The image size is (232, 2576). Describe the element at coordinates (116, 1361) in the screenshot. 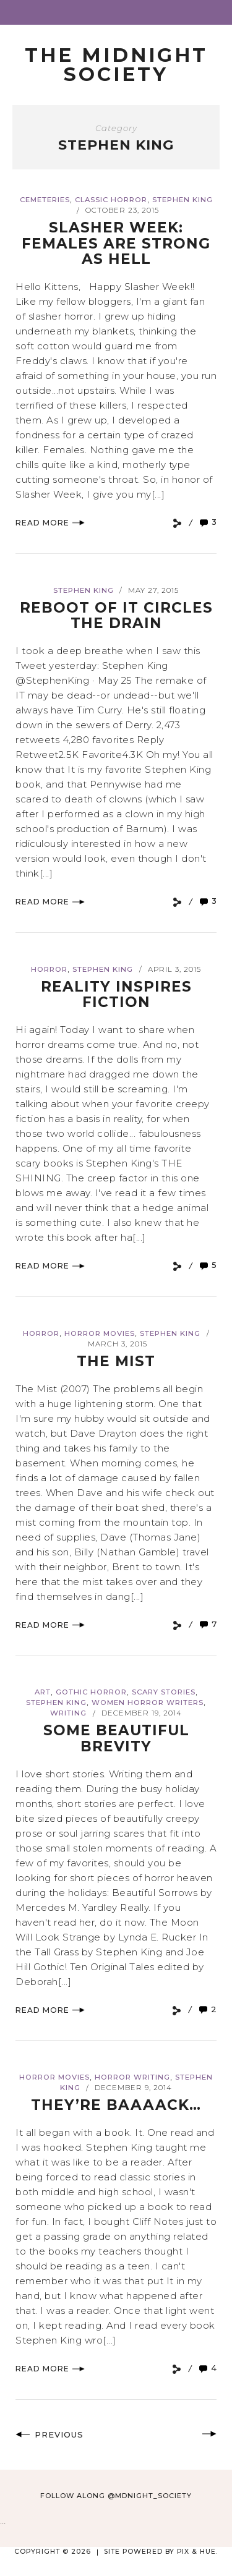

I see `The Mist` at that location.